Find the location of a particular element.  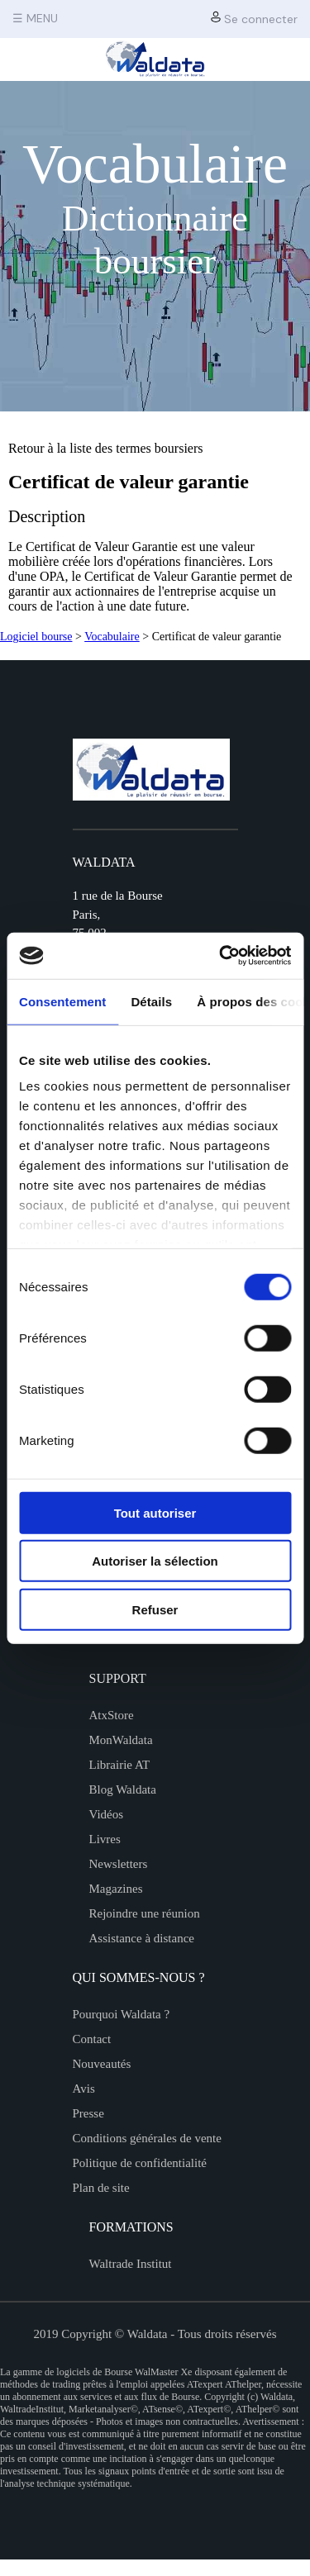

Nouveautés is located at coordinates (102, 2063).